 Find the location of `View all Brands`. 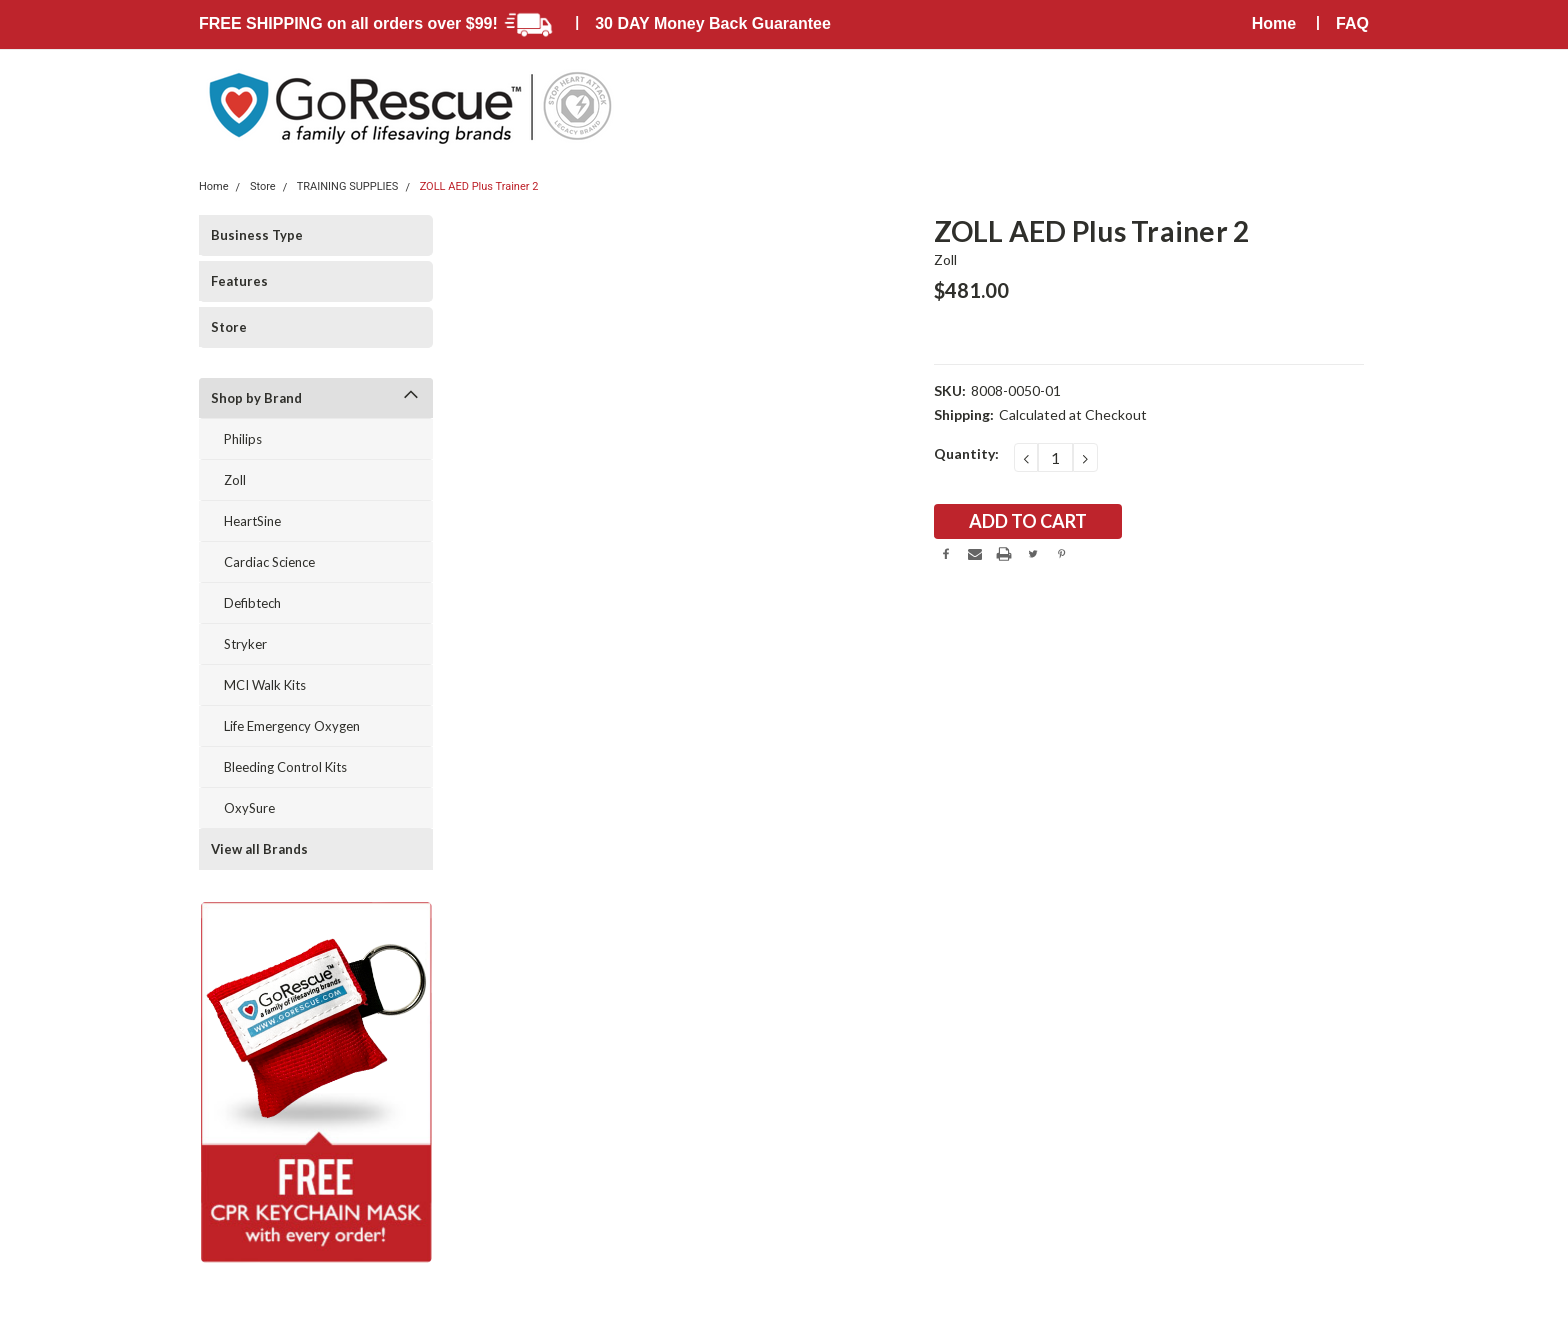

View all Brands is located at coordinates (259, 849).